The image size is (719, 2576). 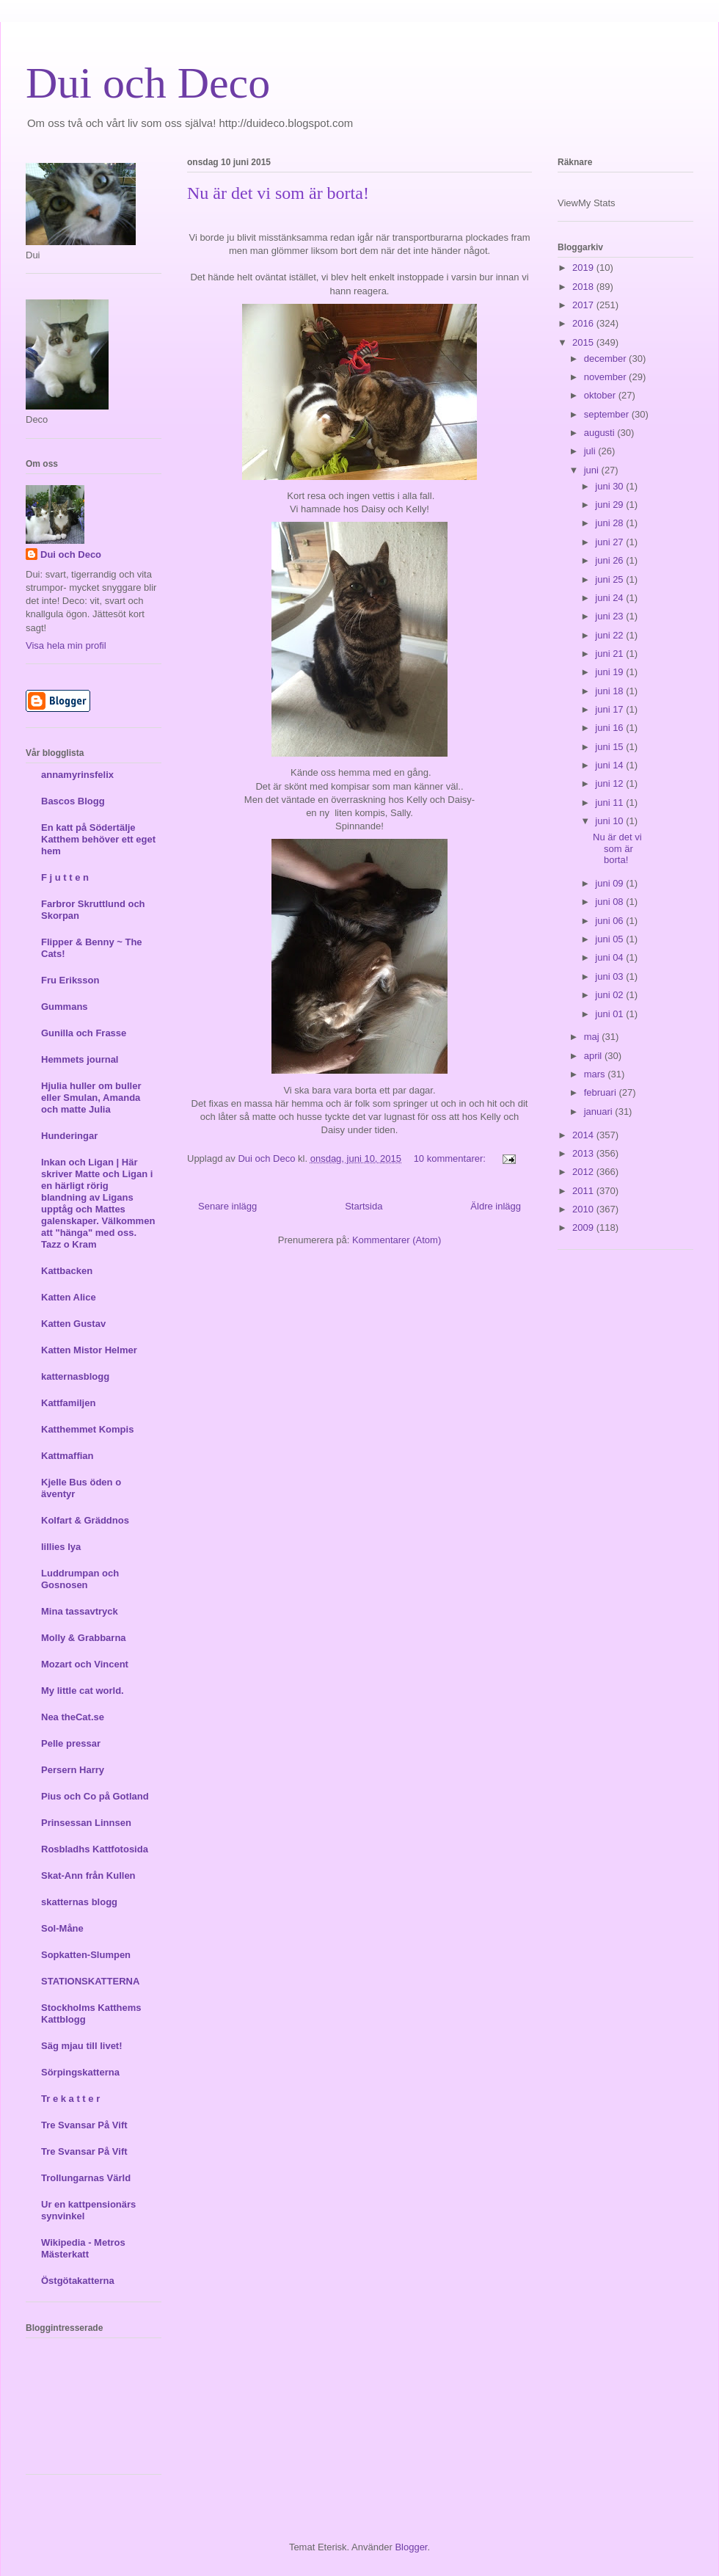 I want to click on Sol-Måne, so click(x=62, y=1928).